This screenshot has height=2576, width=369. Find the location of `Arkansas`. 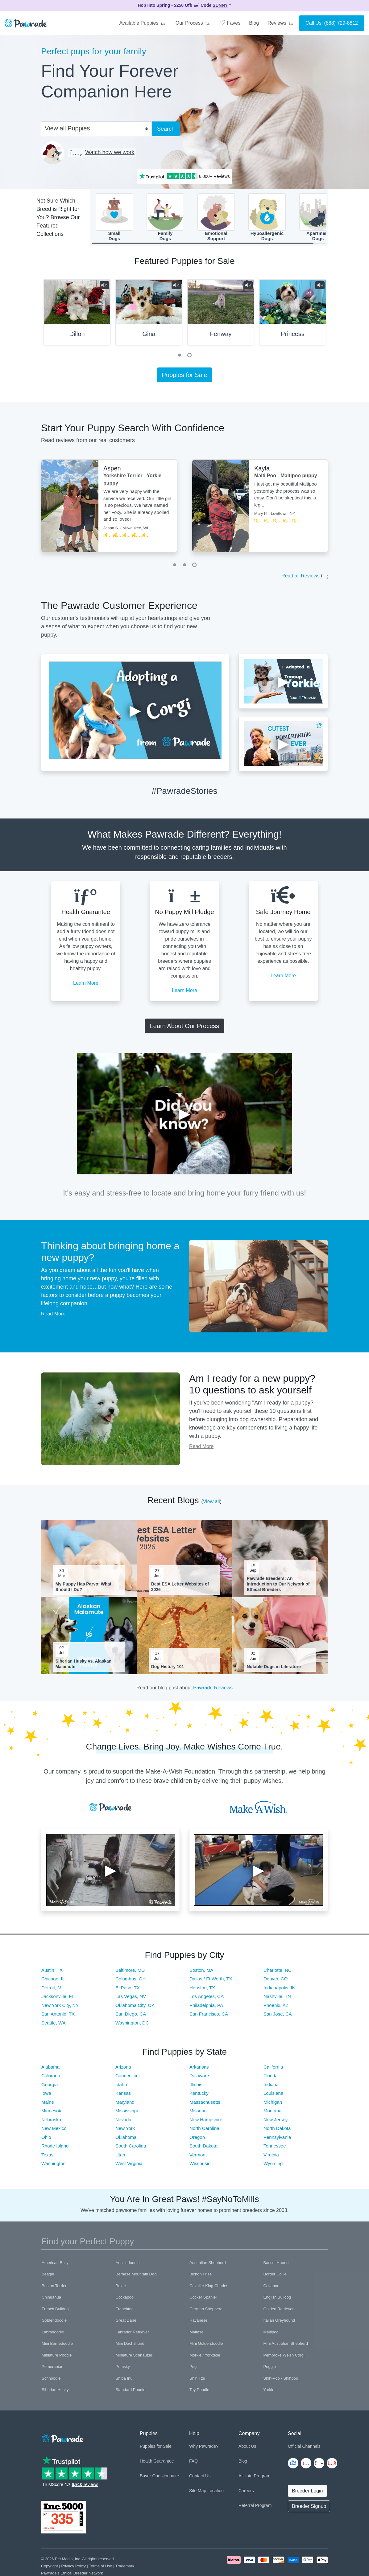

Arkansas is located at coordinates (199, 2069).